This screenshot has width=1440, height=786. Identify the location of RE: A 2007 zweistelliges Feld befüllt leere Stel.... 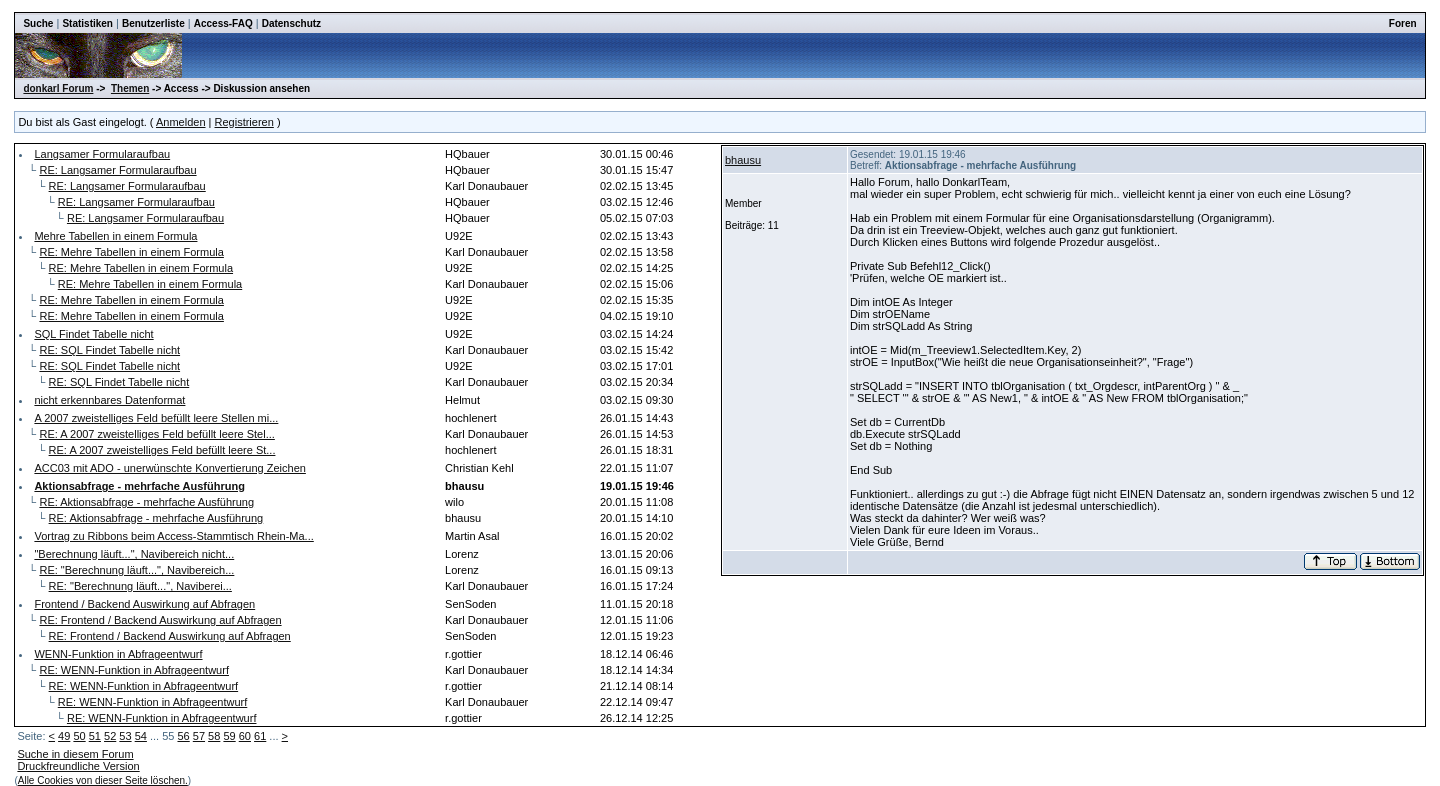
(156, 434).